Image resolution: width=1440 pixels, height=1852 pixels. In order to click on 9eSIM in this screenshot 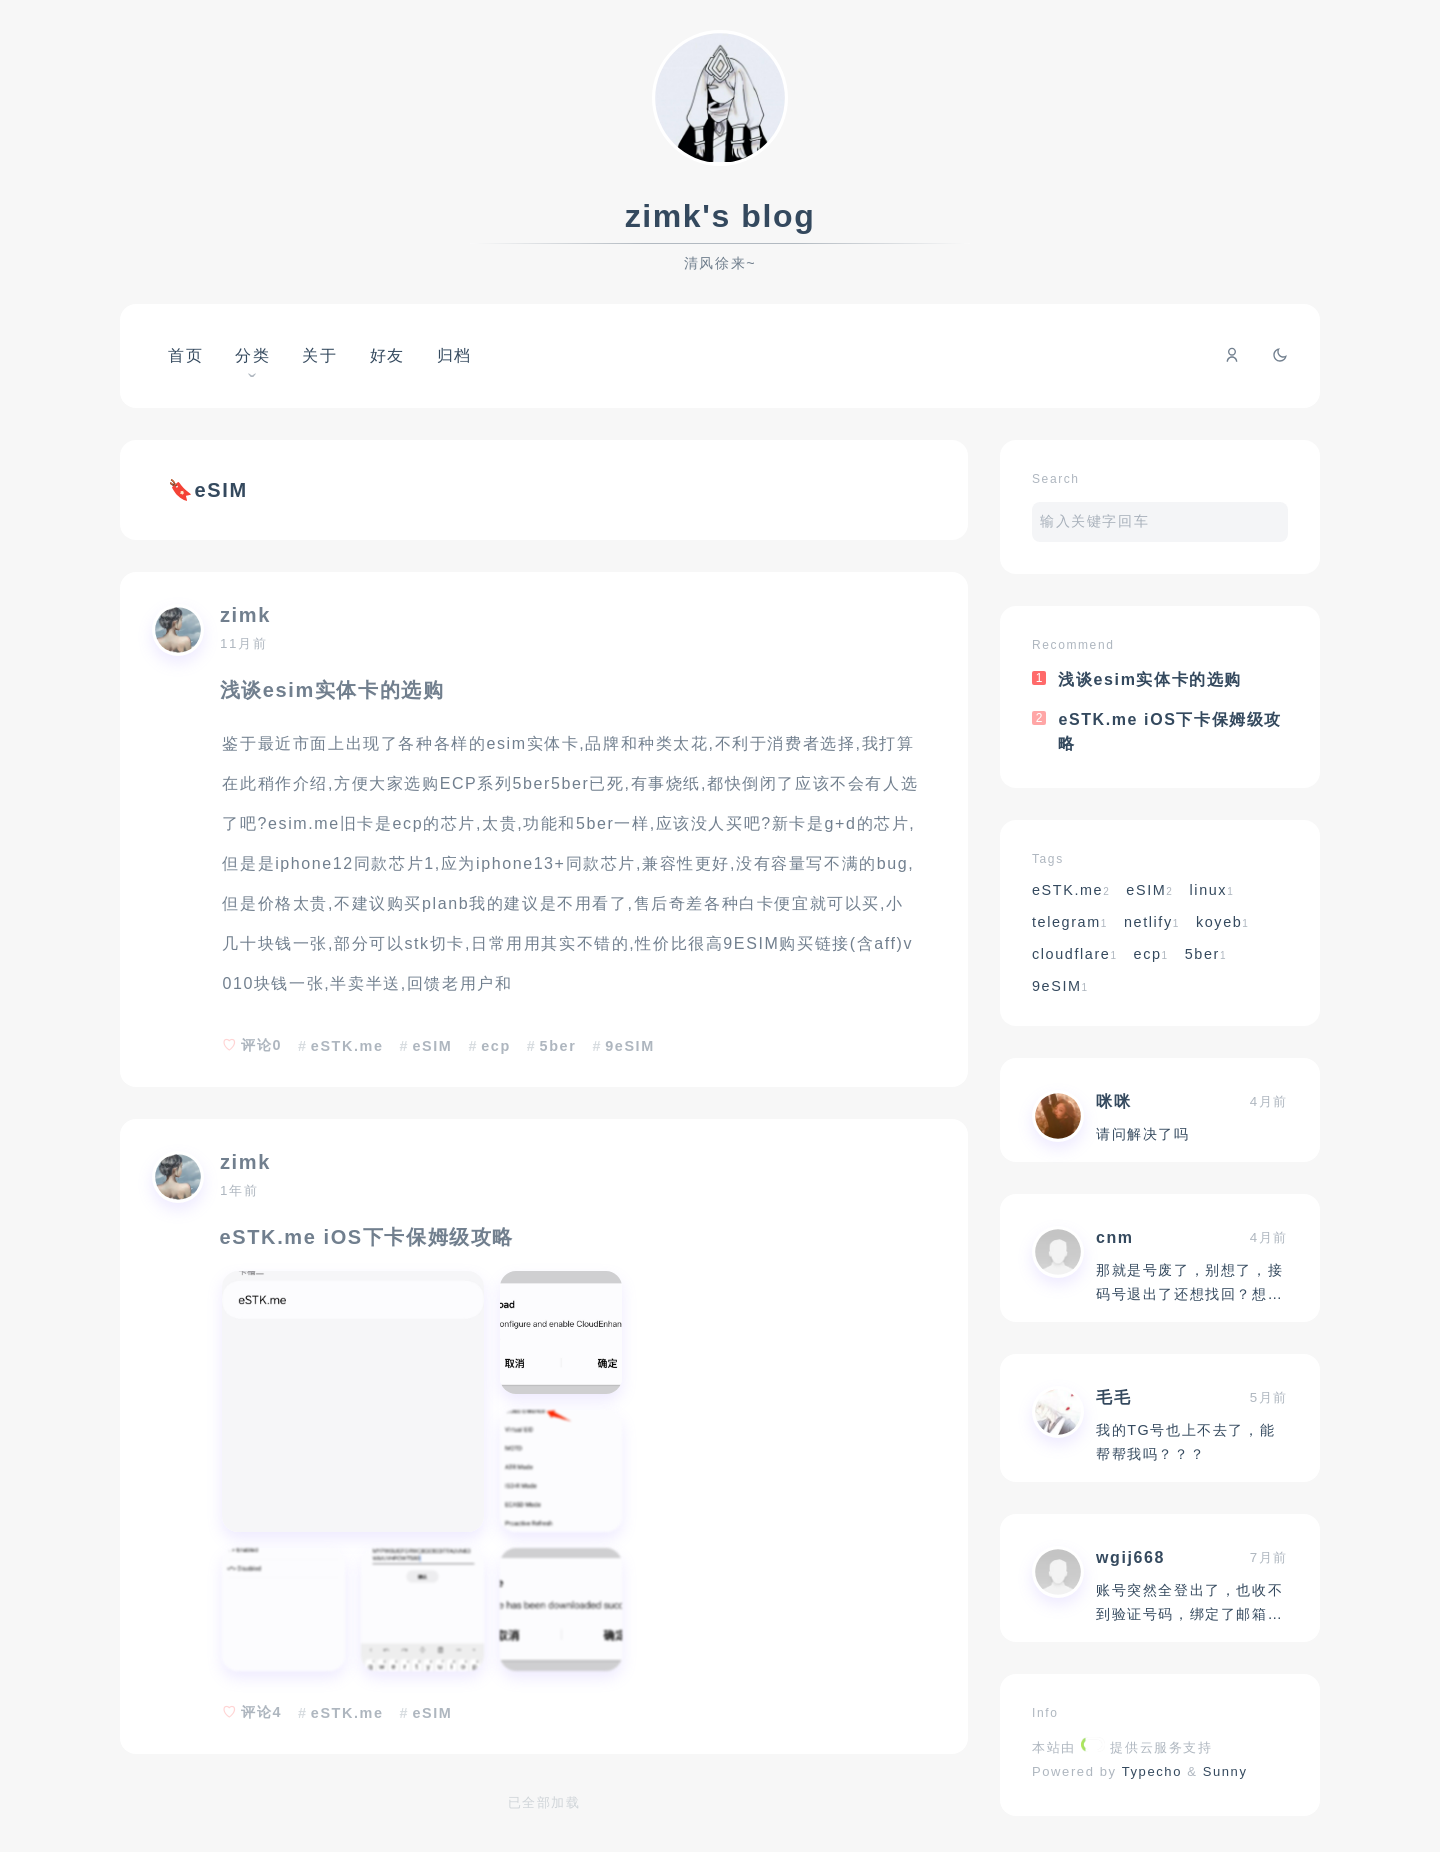, I will do `click(630, 1046)`.